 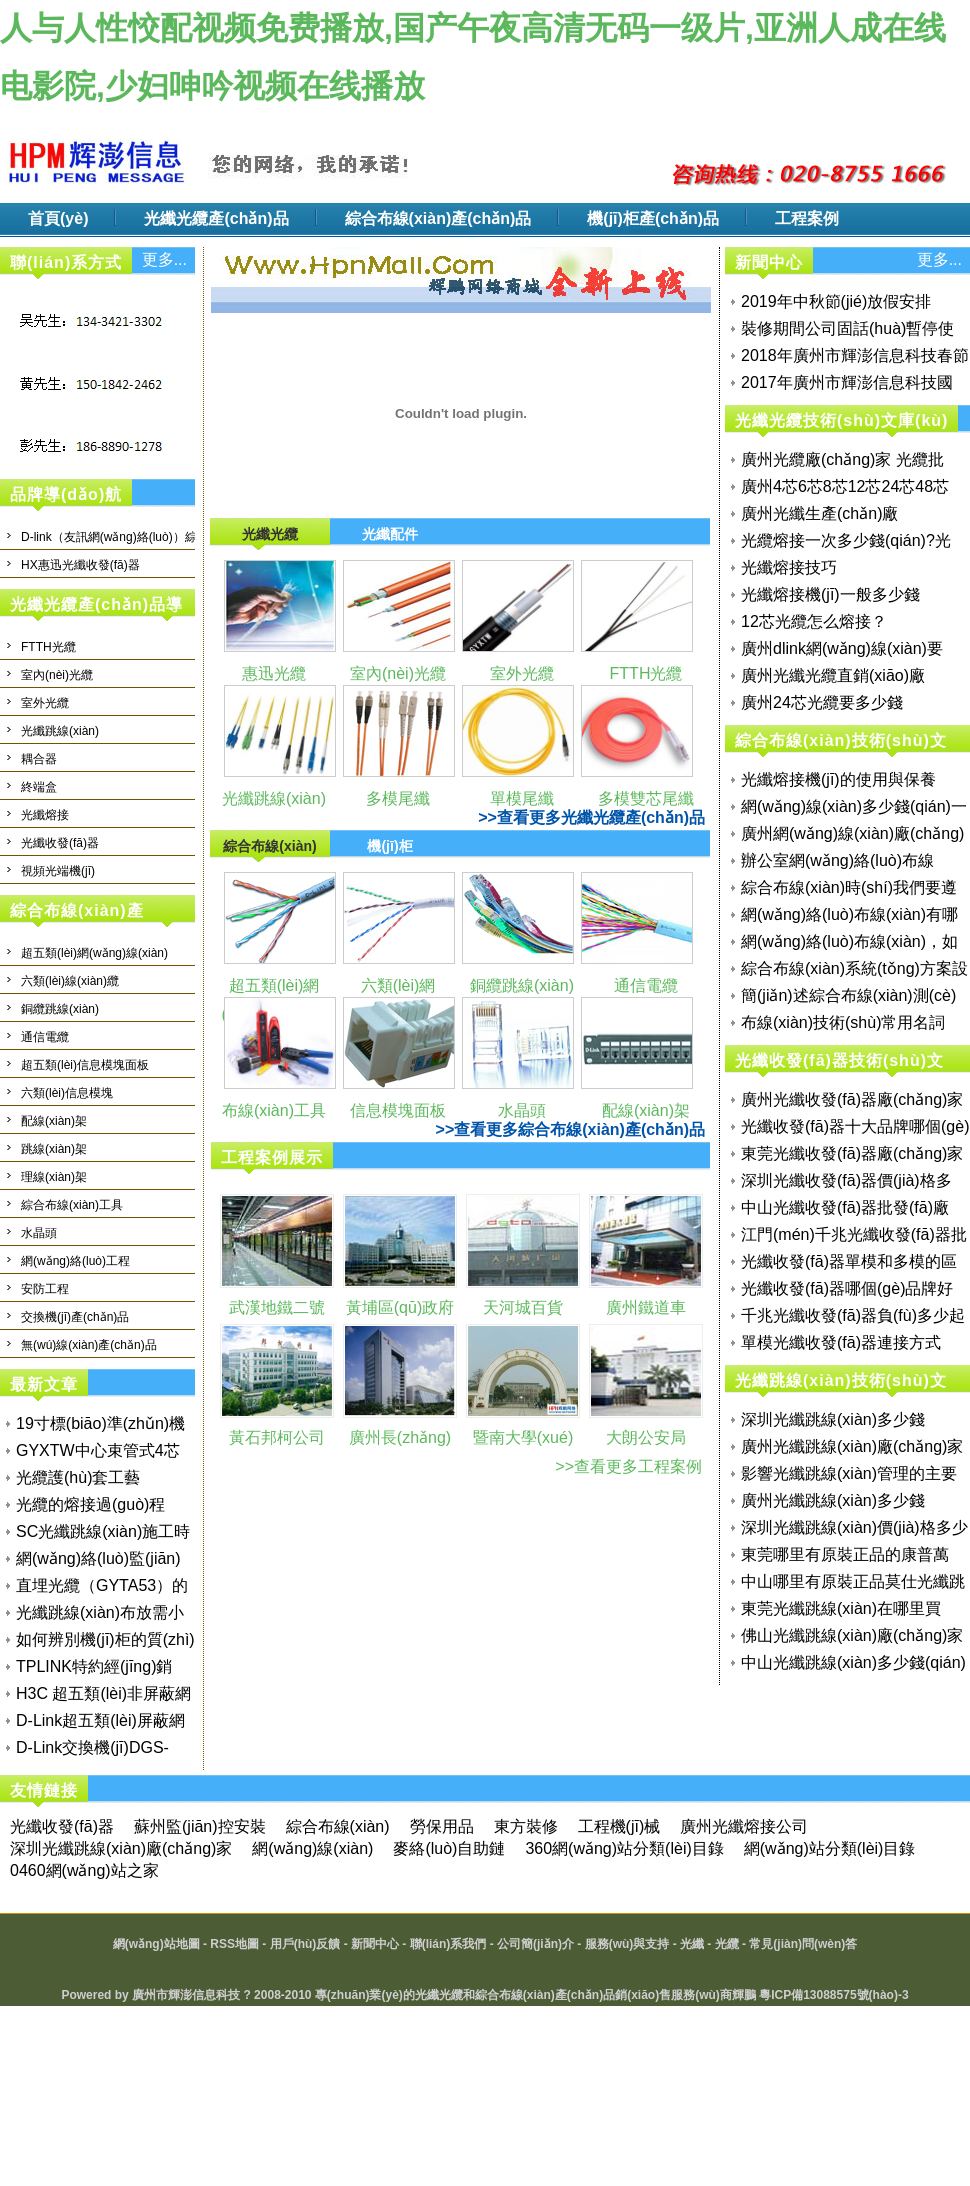 I want to click on 網(wǎng)線(xiàn), so click(x=312, y=1848).